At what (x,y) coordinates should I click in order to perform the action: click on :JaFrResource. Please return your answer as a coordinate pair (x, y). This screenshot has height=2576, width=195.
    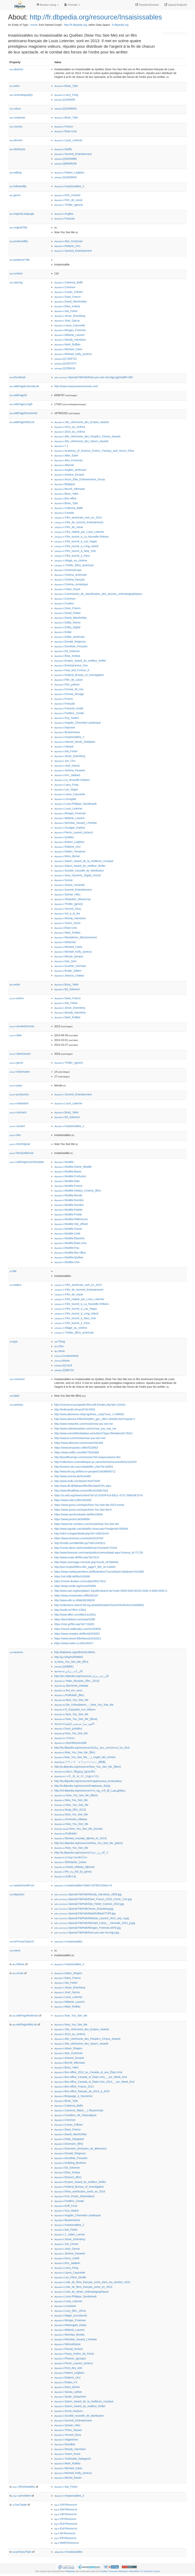
    Looking at the image, I should click on (65, 2514).